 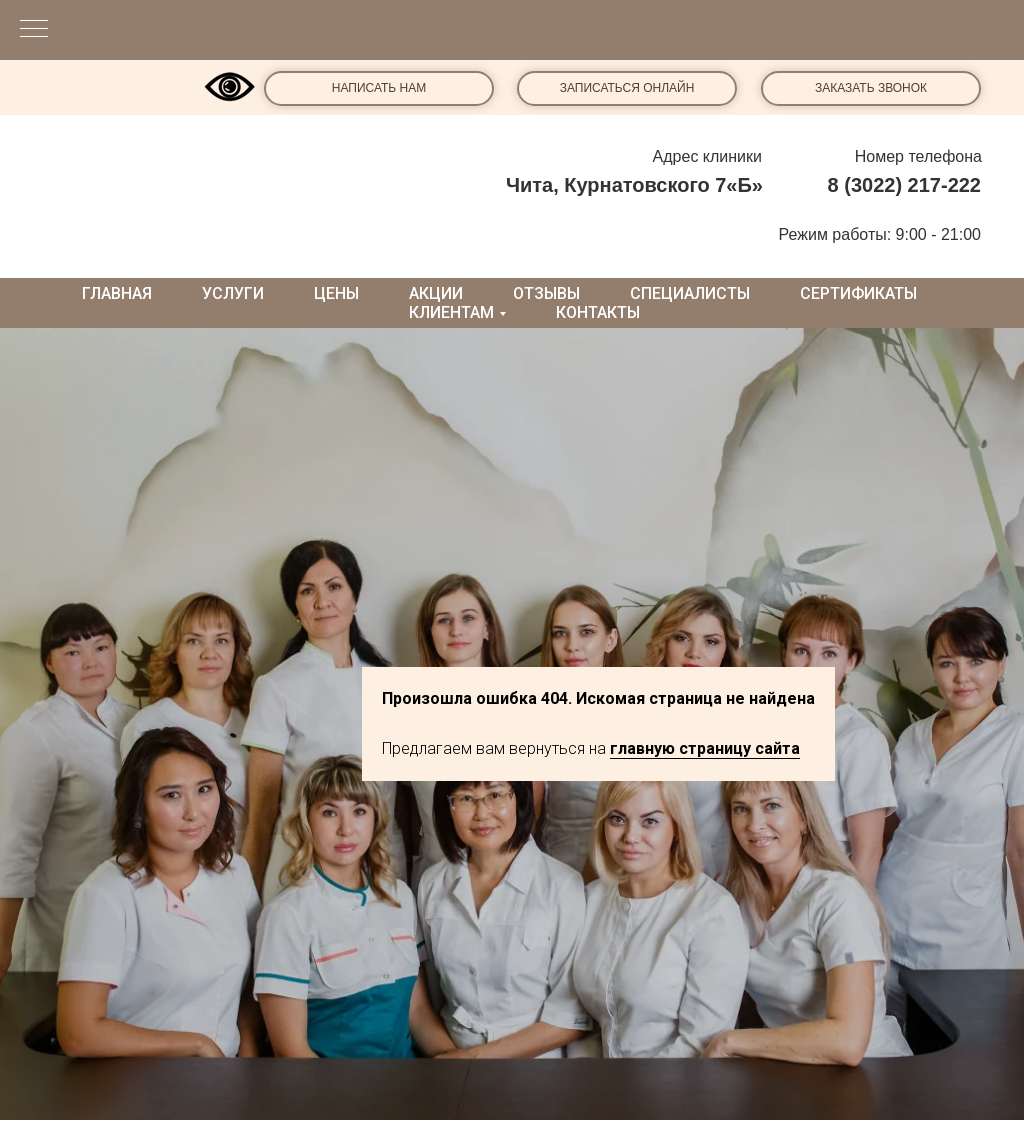 What do you see at coordinates (336, 293) in the screenshot?
I see `Цены` at bounding box center [336, 293].